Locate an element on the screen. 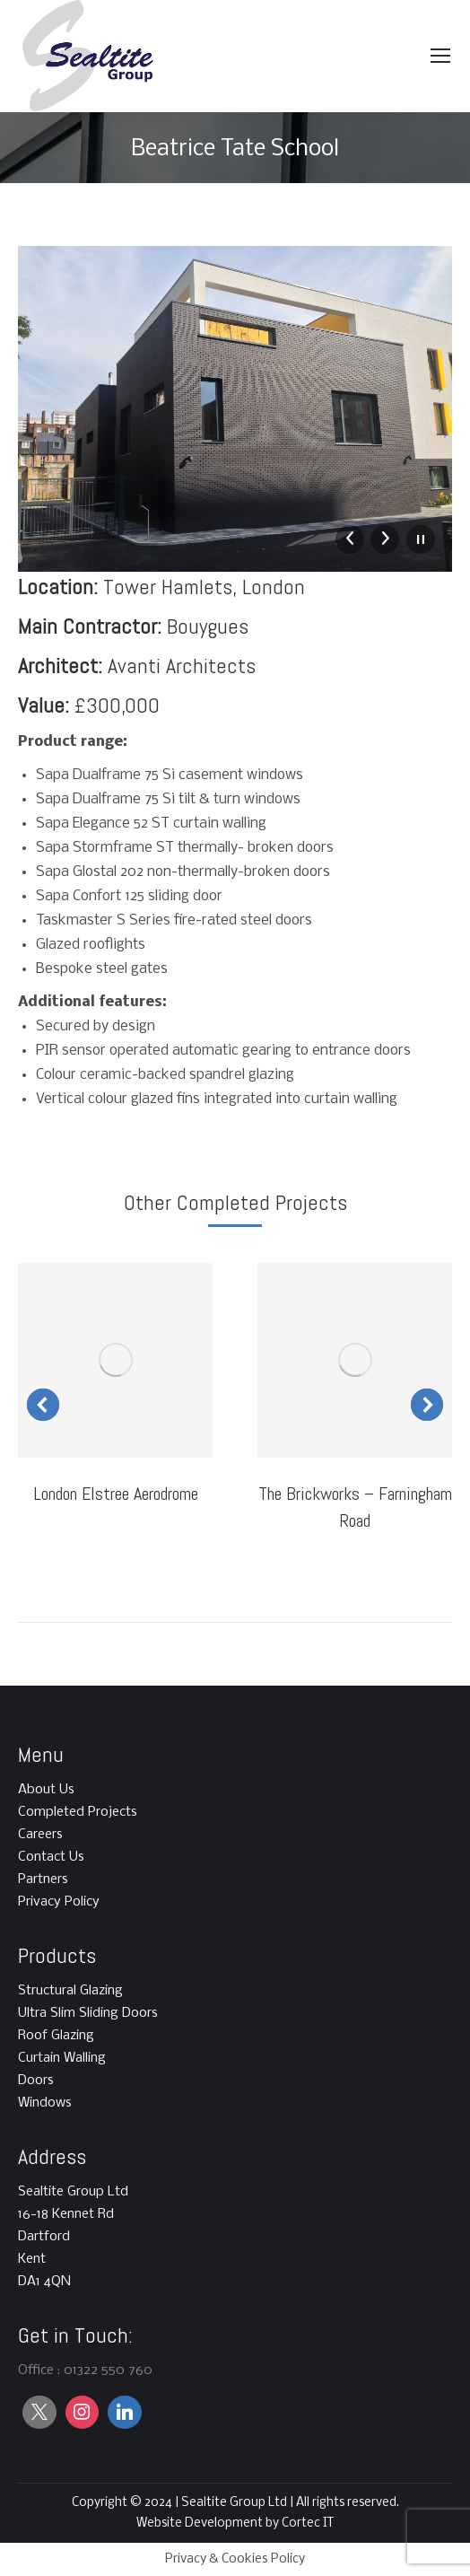  Privacy Policy is located at coordinates (59, 1902).